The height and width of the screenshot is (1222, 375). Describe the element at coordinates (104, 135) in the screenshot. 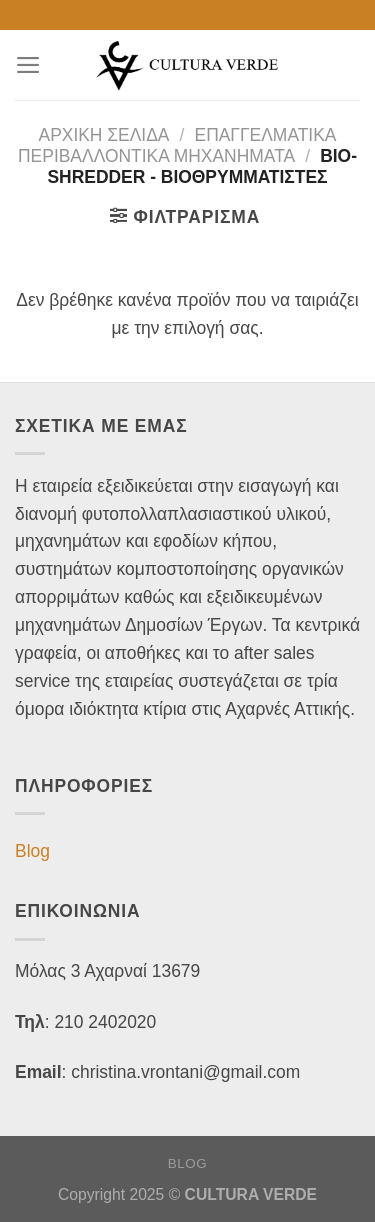

I see `Αρχική σελίδα` at that location.